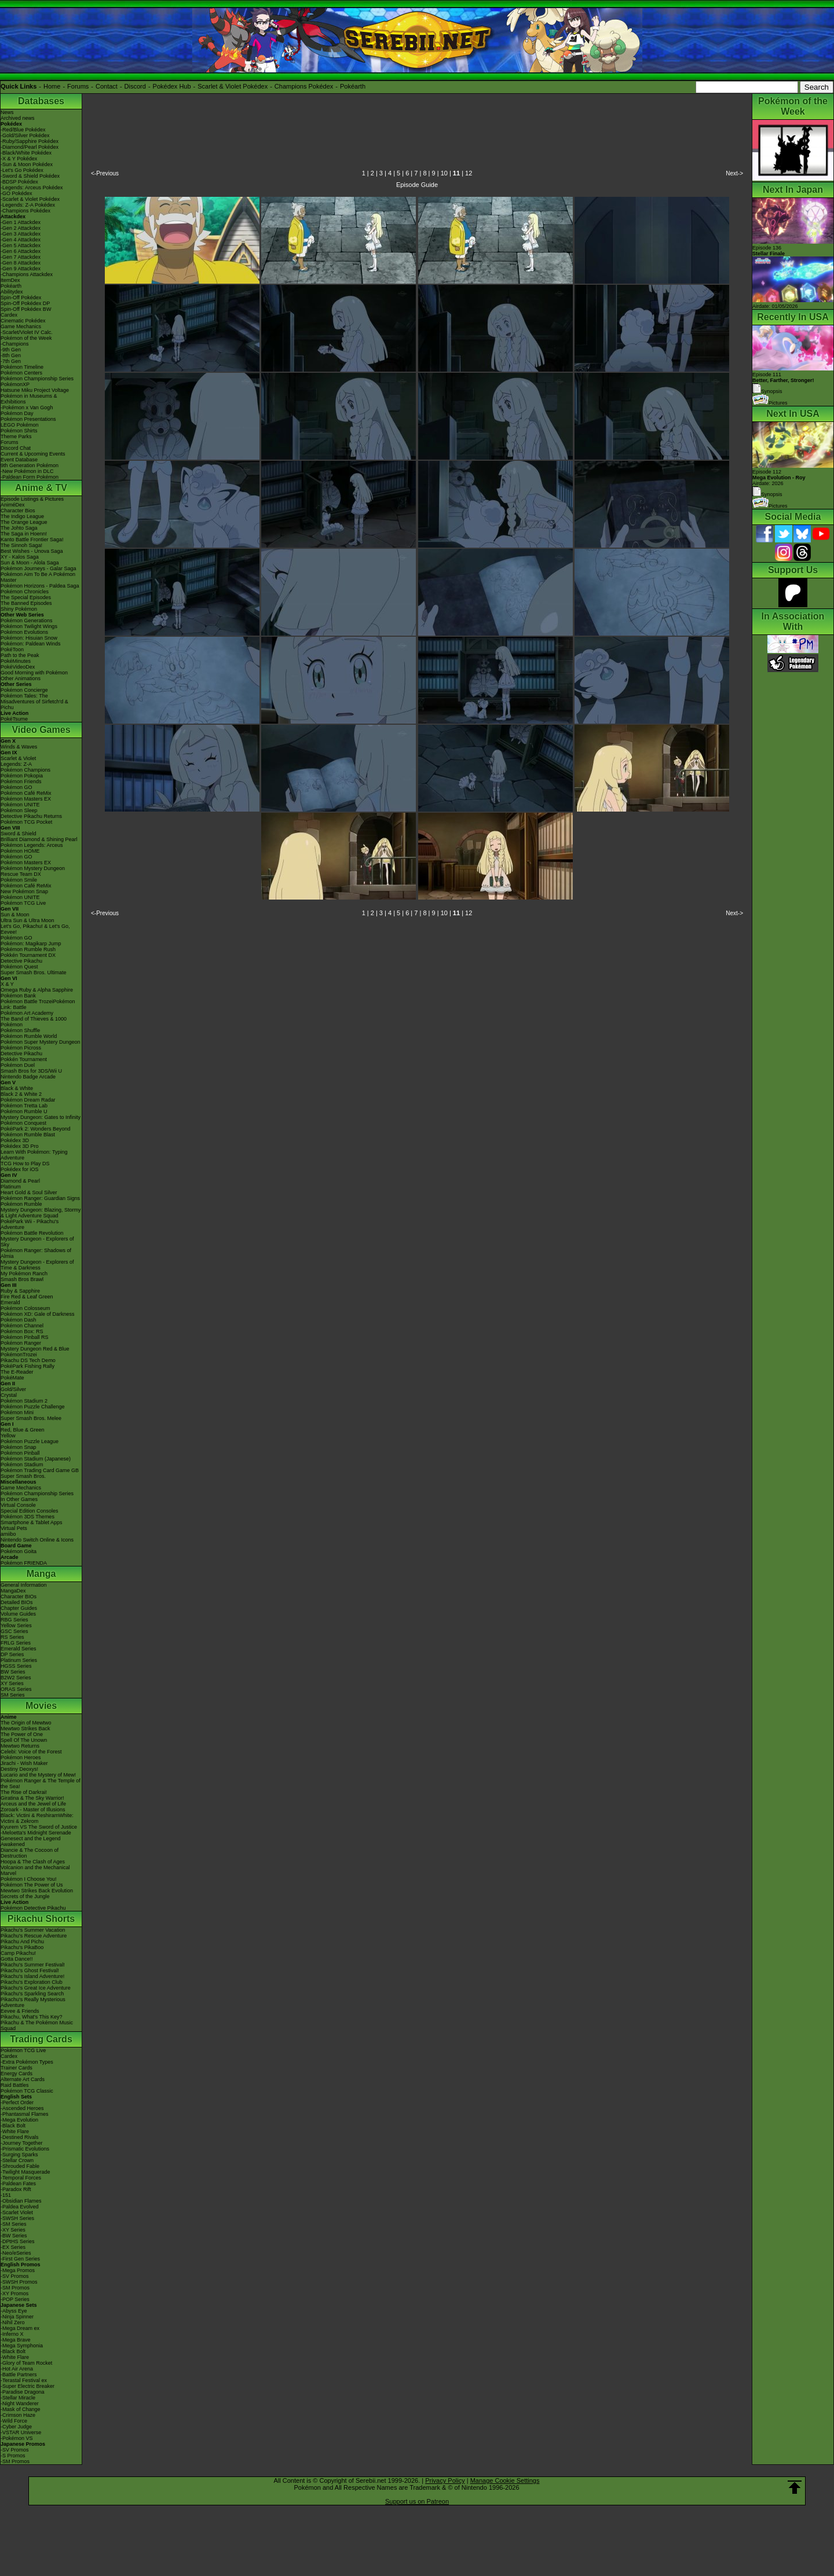 The height and width of the screenshot is (2576, 834). What do you see at coordinates (19, 1354) in the screenshot?
I see `PokémonTrozei` at bounding box center [19, 1354].